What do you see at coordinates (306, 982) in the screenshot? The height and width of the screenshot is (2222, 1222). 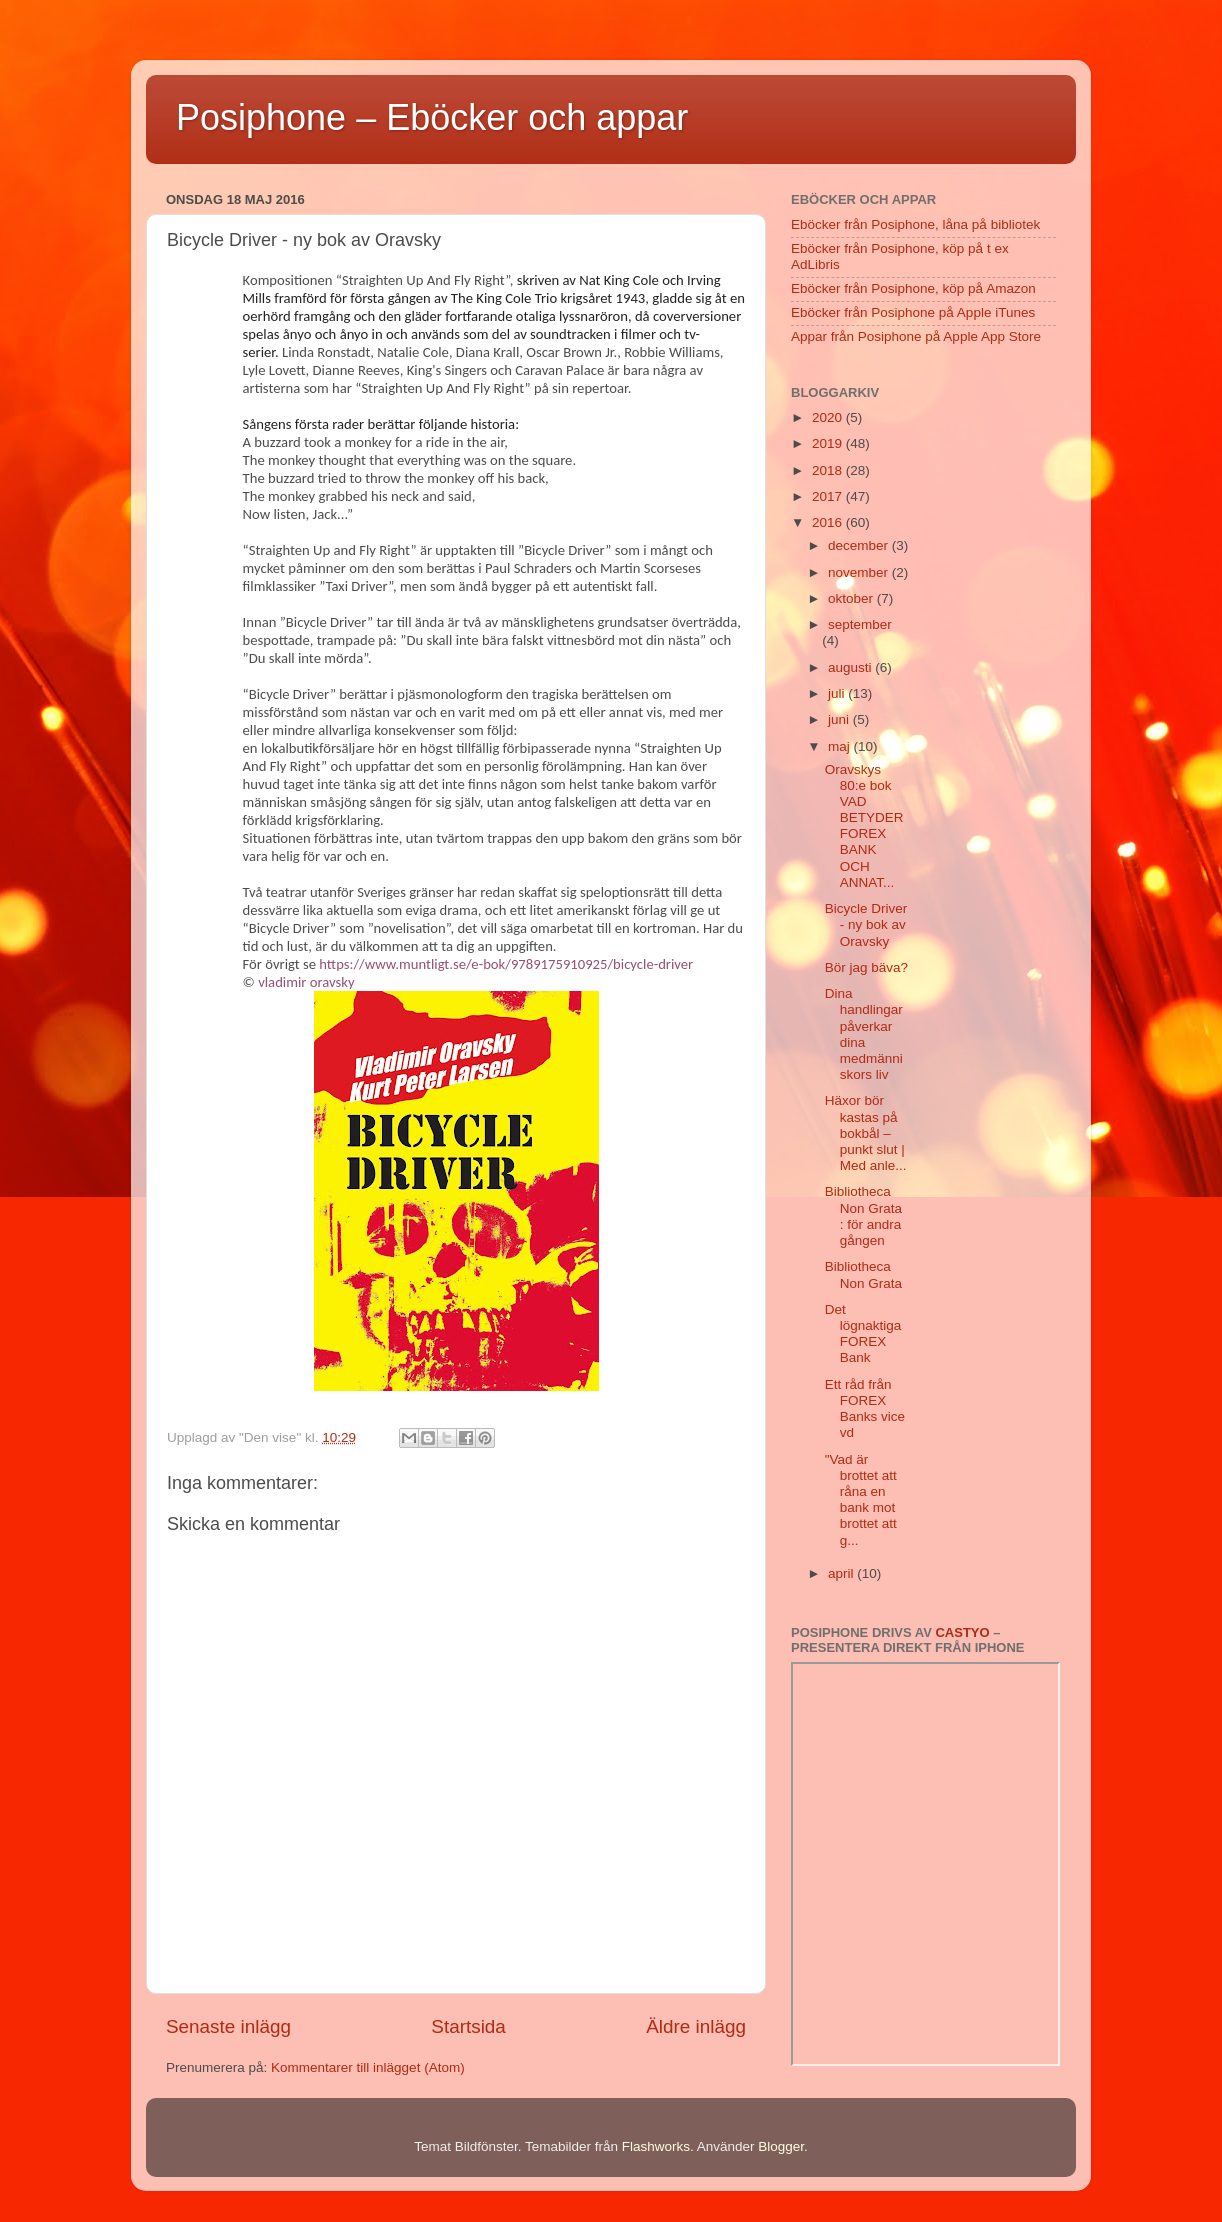 I see `vladimir oravsky` at bounding box center [306, 982].